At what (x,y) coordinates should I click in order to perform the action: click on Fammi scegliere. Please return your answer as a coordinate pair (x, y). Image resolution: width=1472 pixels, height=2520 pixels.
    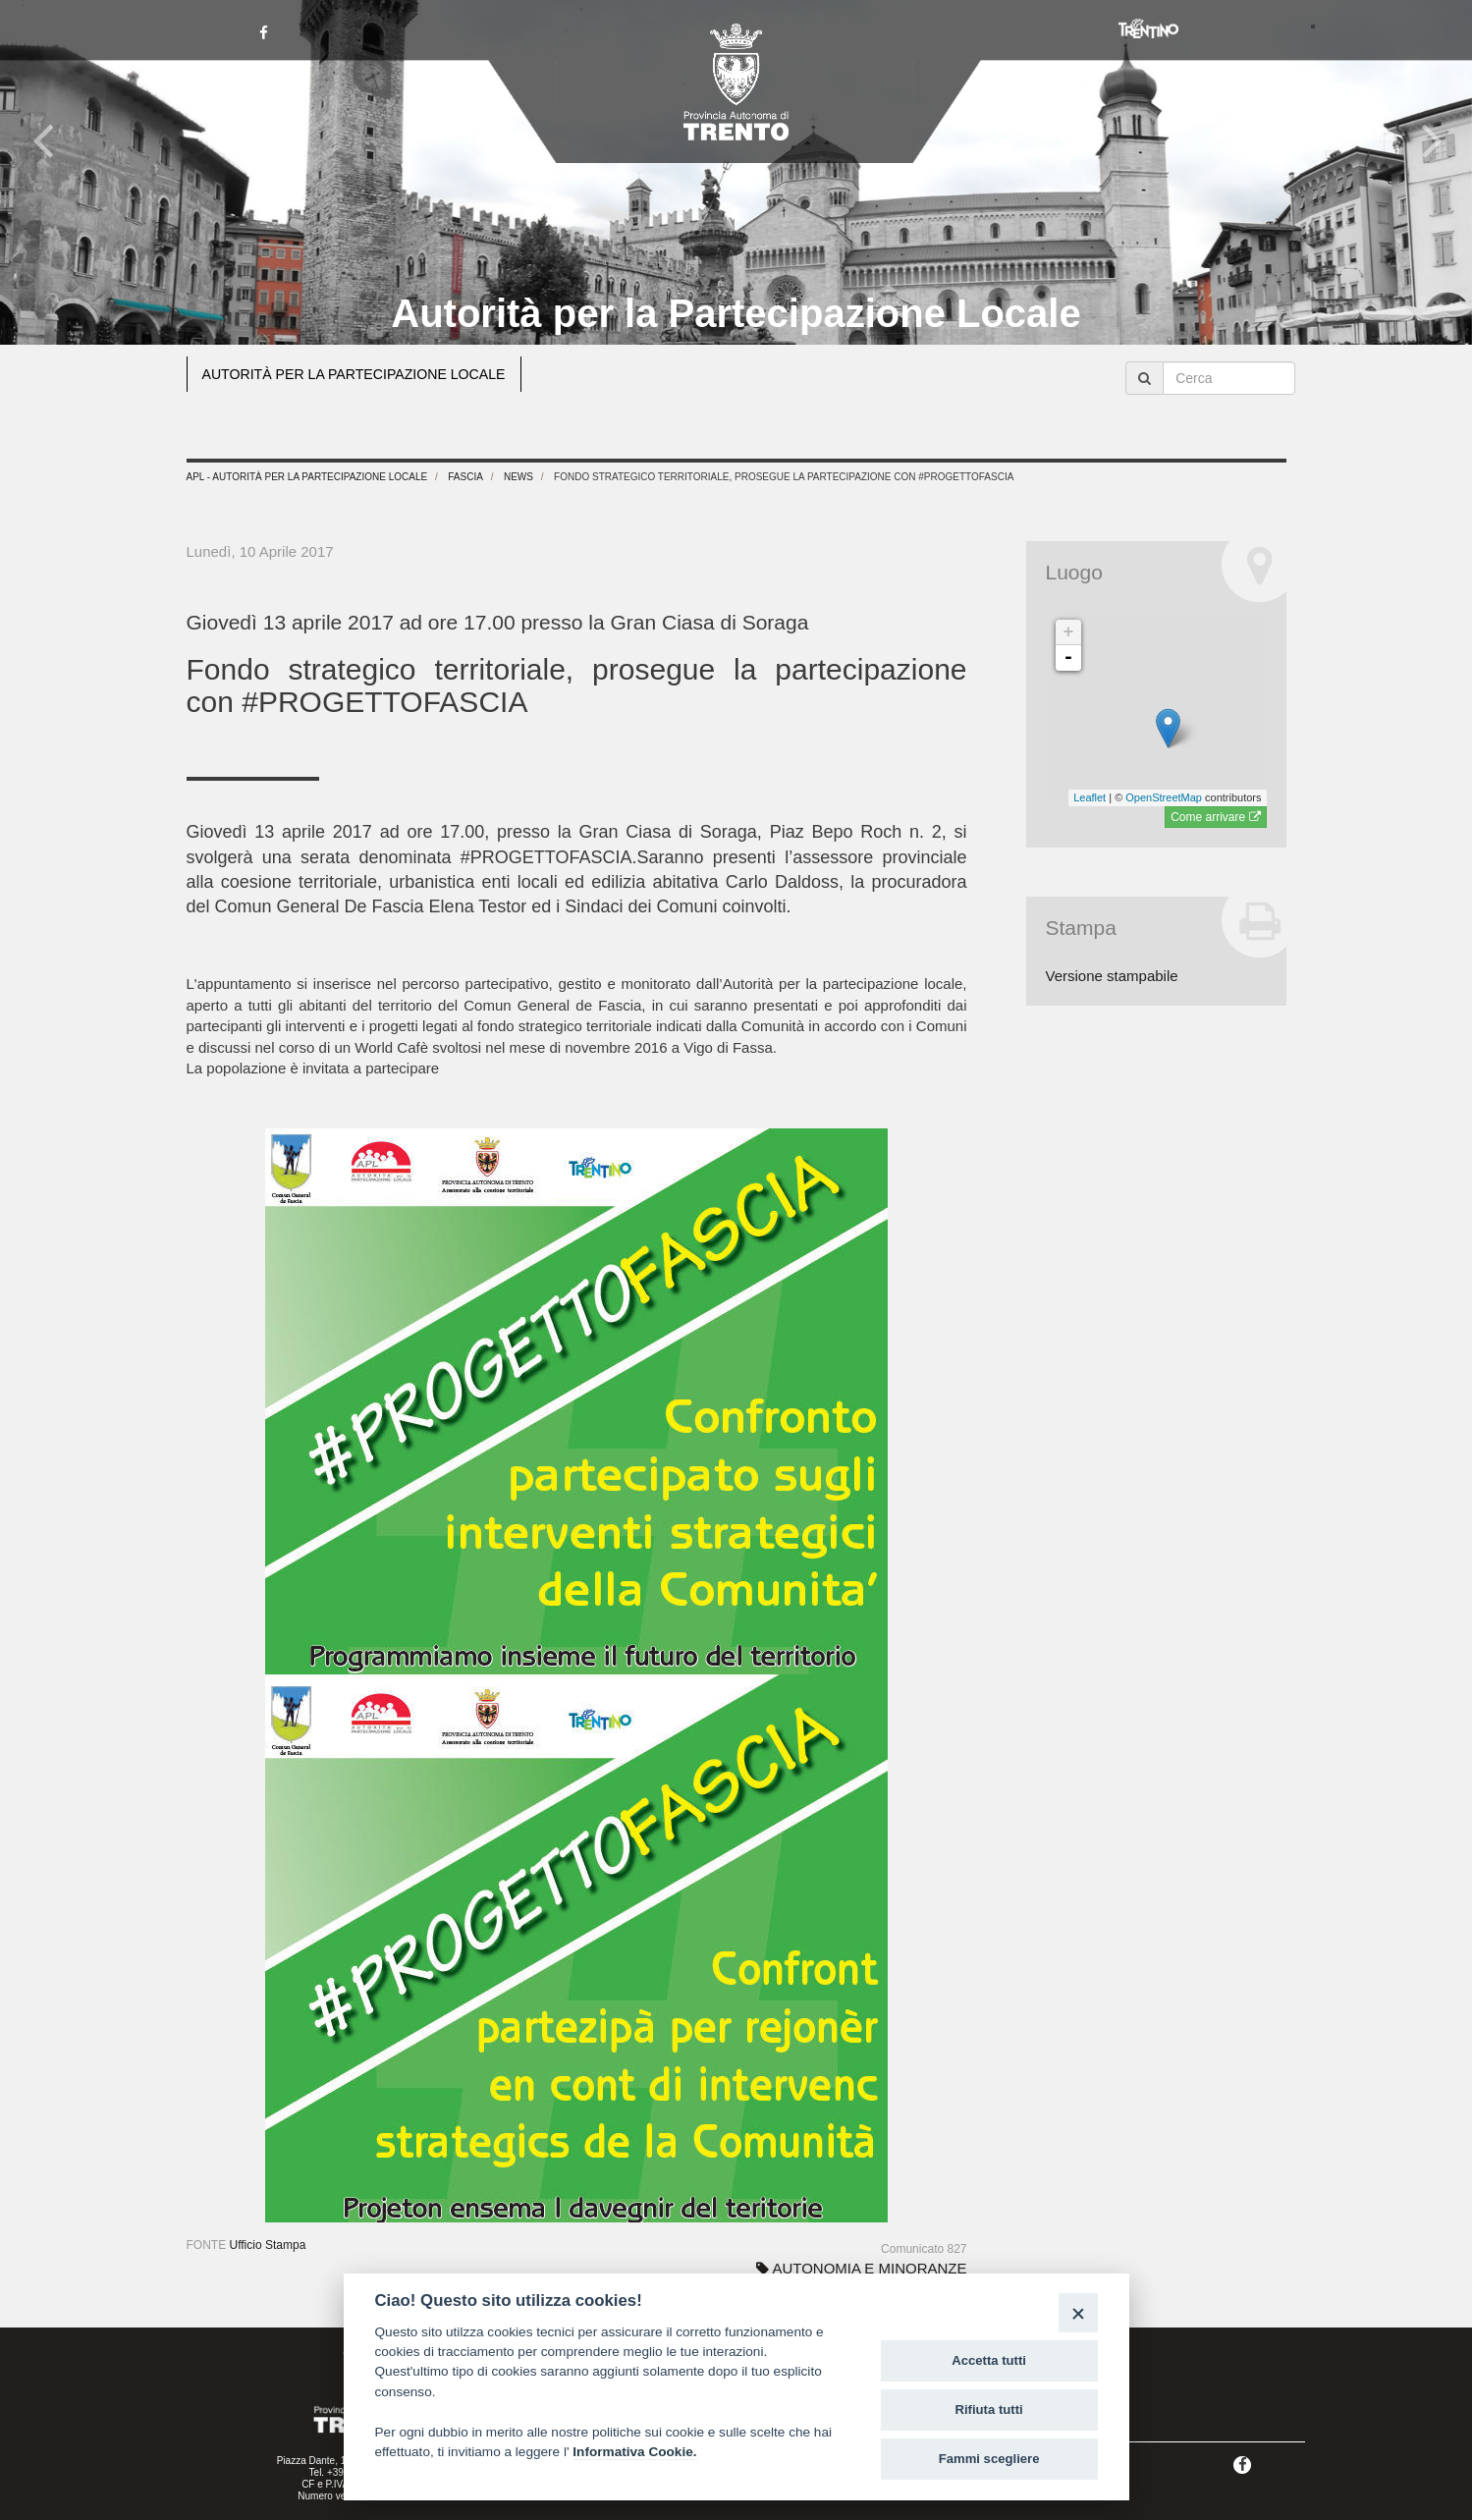
    Looking at the image, I should click on (989, 2458).